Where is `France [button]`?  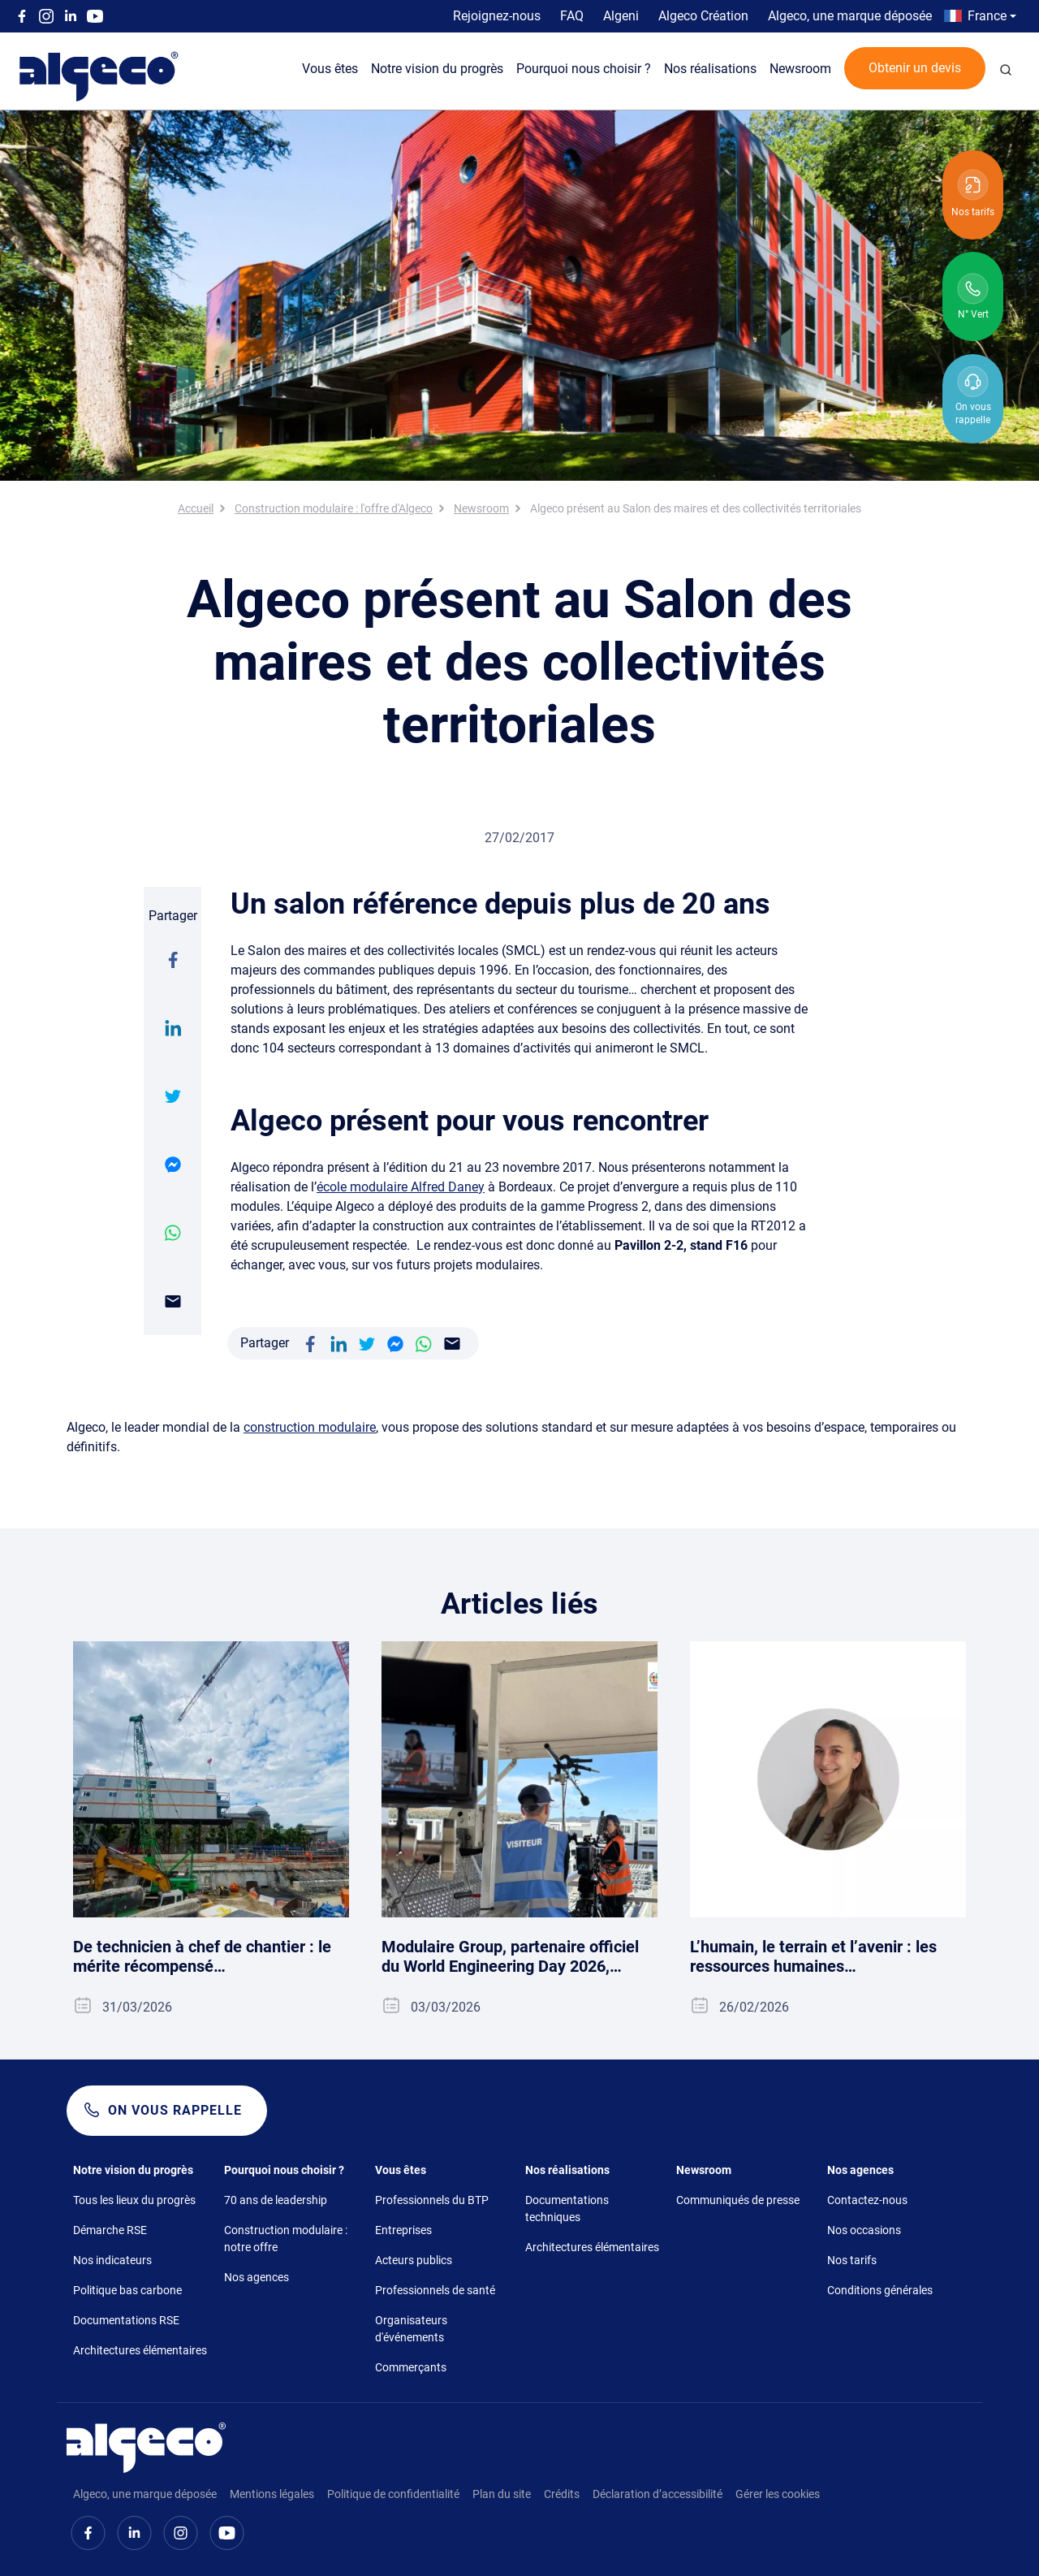
France [button] is located at coordinates (987, 16).